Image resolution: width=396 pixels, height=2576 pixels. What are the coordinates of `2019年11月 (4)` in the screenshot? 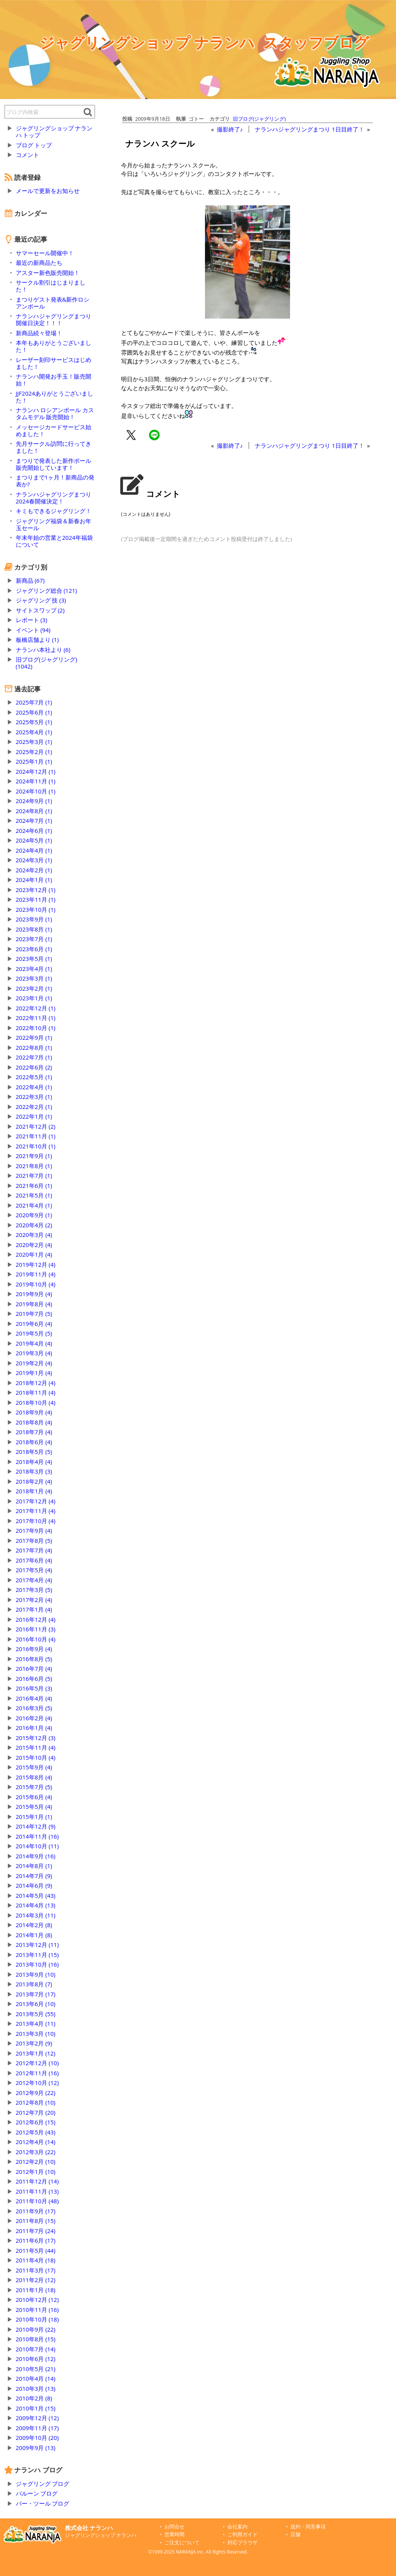 It's located at (36, 1274).